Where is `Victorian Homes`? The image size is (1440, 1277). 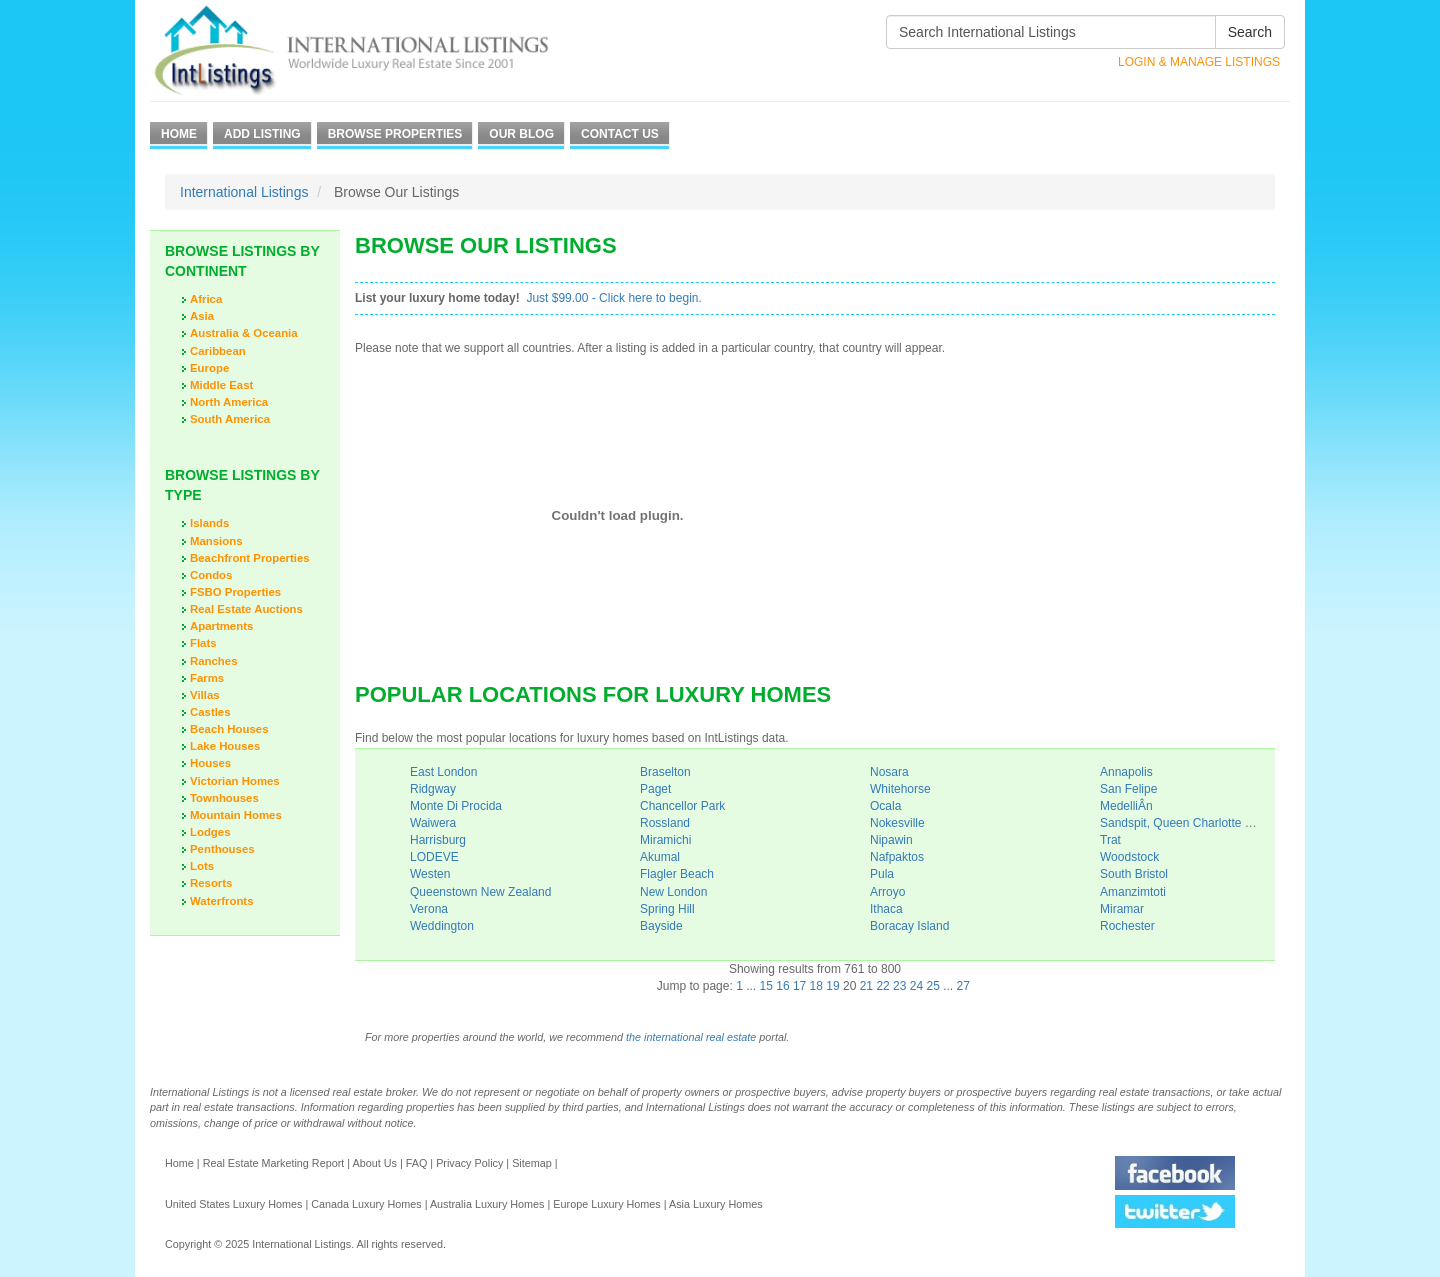 Victorian Homes is located at coordinates (235, 781).